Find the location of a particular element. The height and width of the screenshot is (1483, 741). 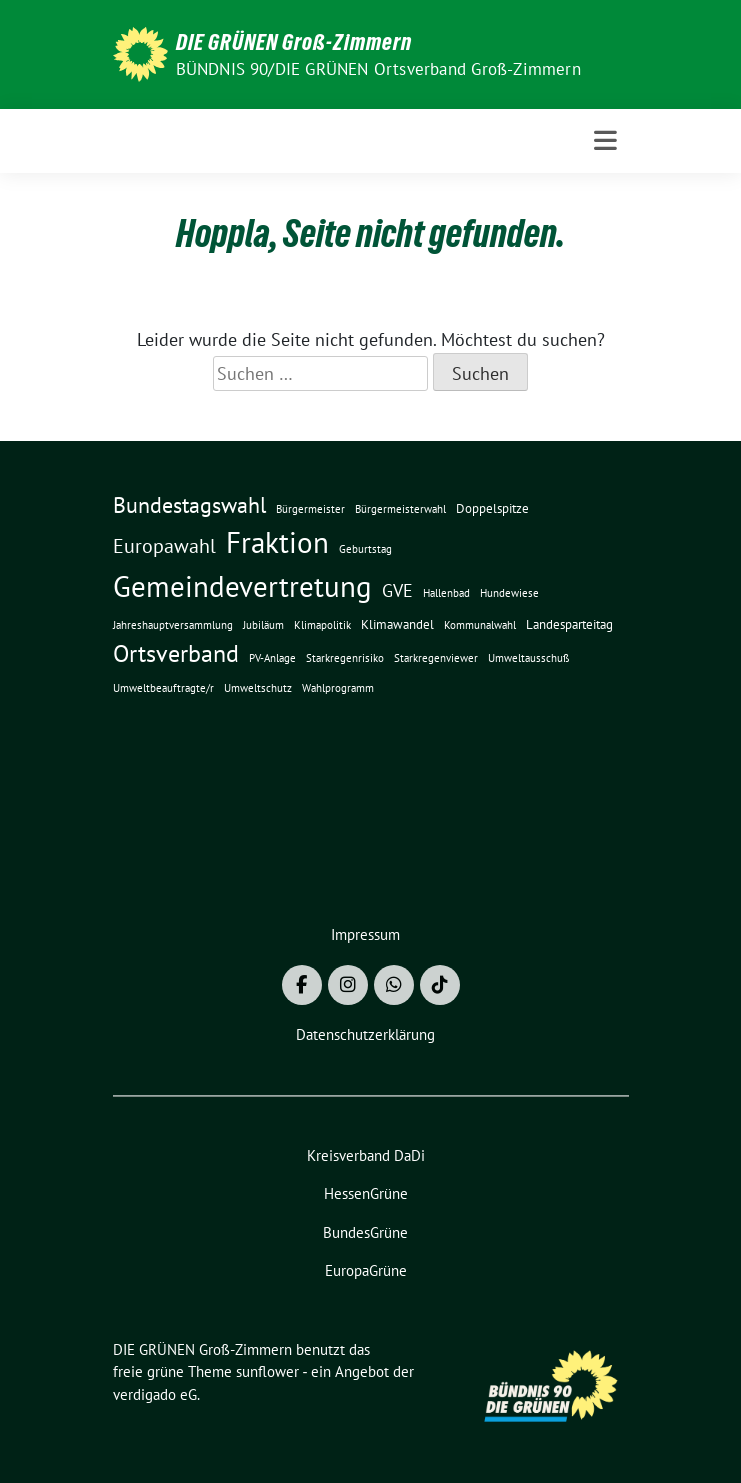

Jahreshauptversammlung [Jahreshauptversammlung (1 Eintrag)] is located at coordinates (173, 625).